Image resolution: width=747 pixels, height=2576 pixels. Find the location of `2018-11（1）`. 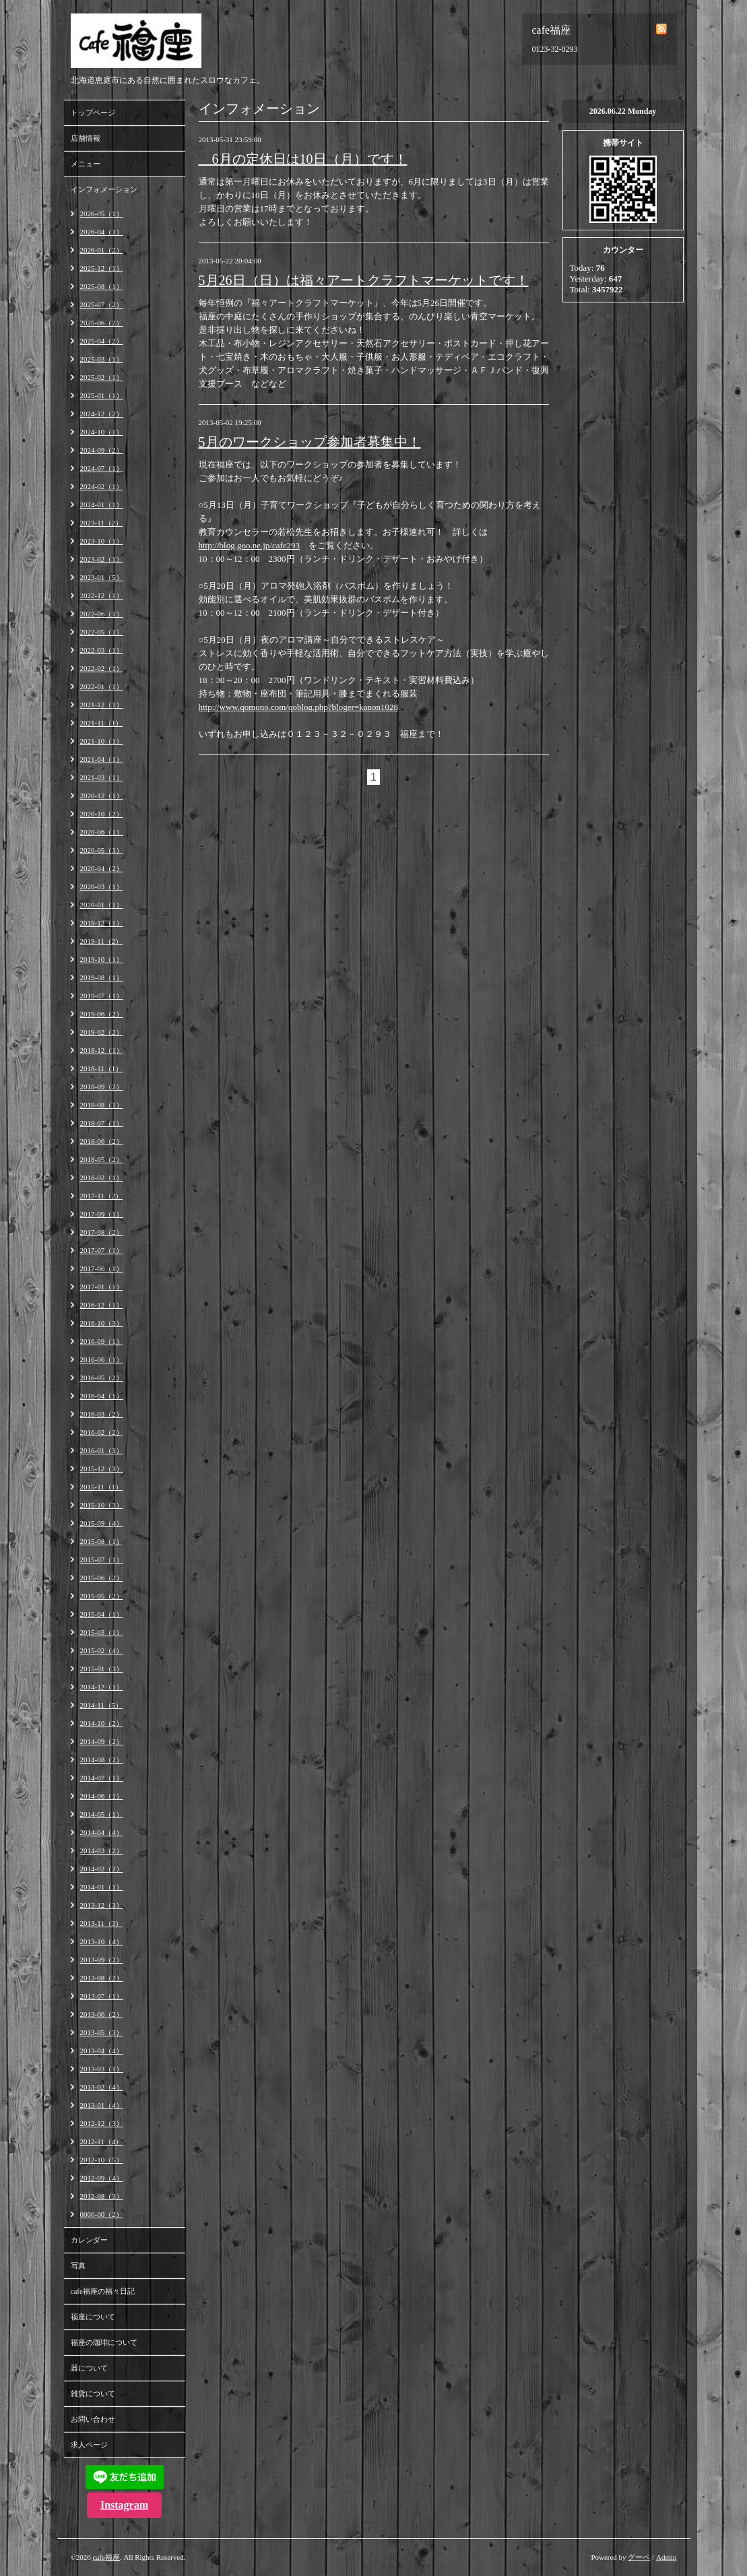

2018-11（1） is located at coordinates (101, 1068).